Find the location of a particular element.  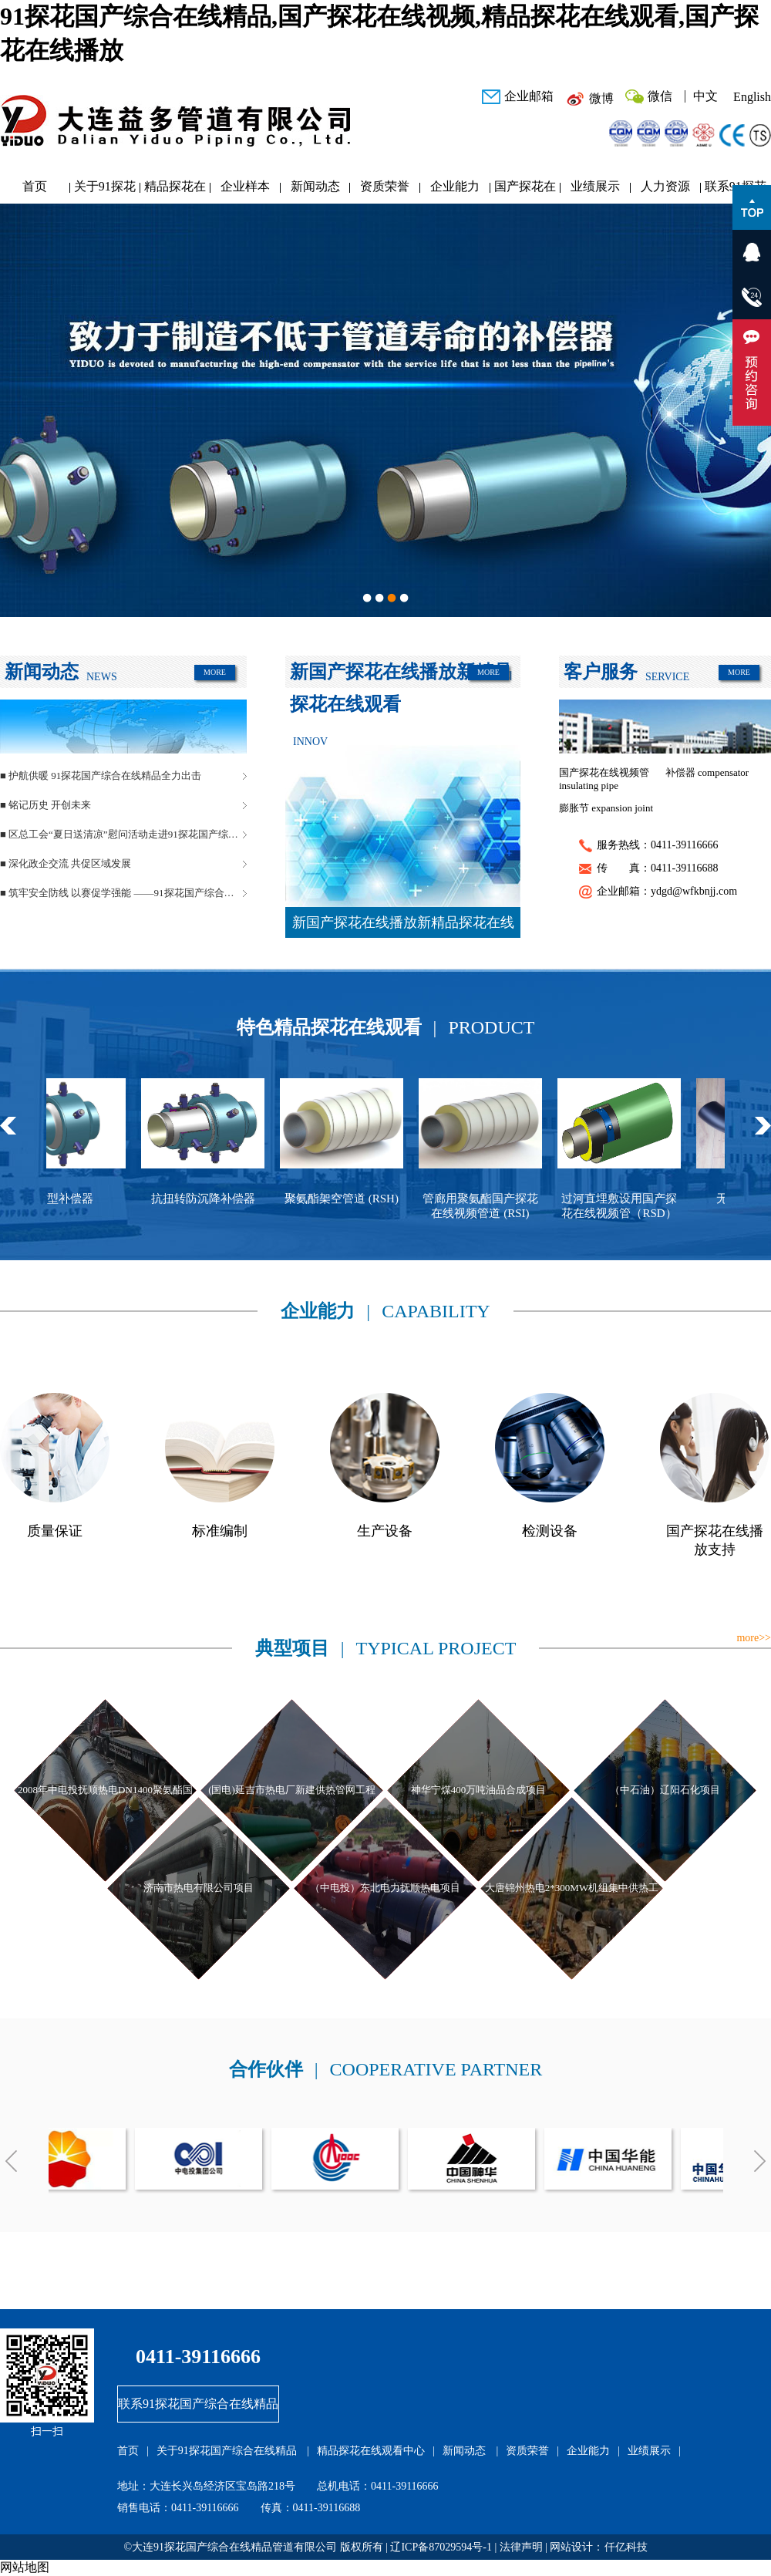

关于91探花国产综合在线精品 is located at coordinates (105, 190).